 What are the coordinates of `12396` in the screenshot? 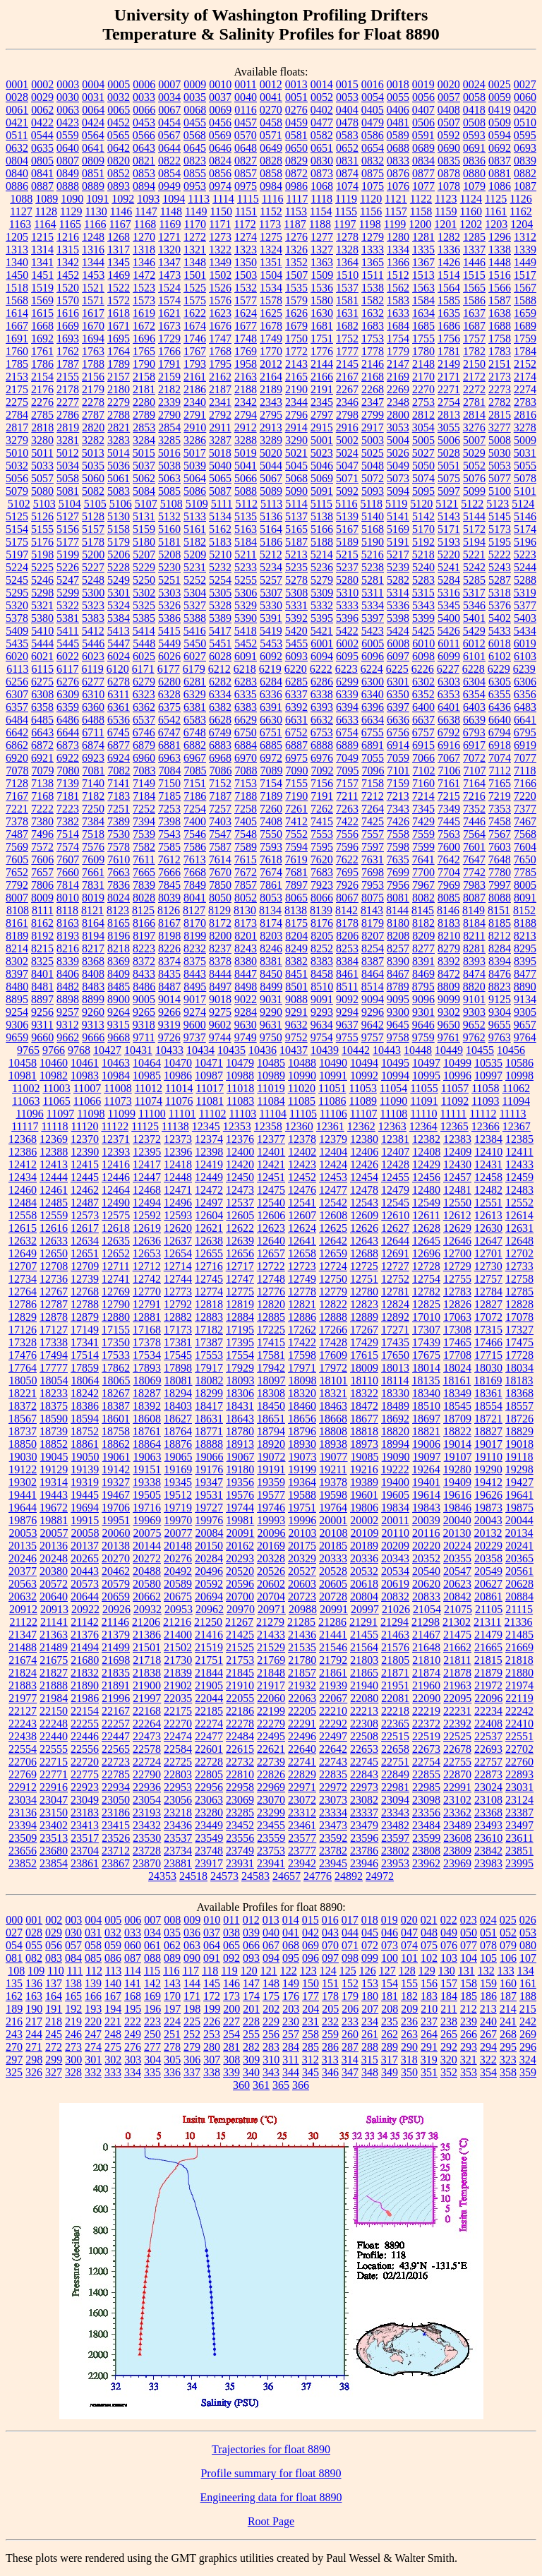 It's located at (178, 1152).